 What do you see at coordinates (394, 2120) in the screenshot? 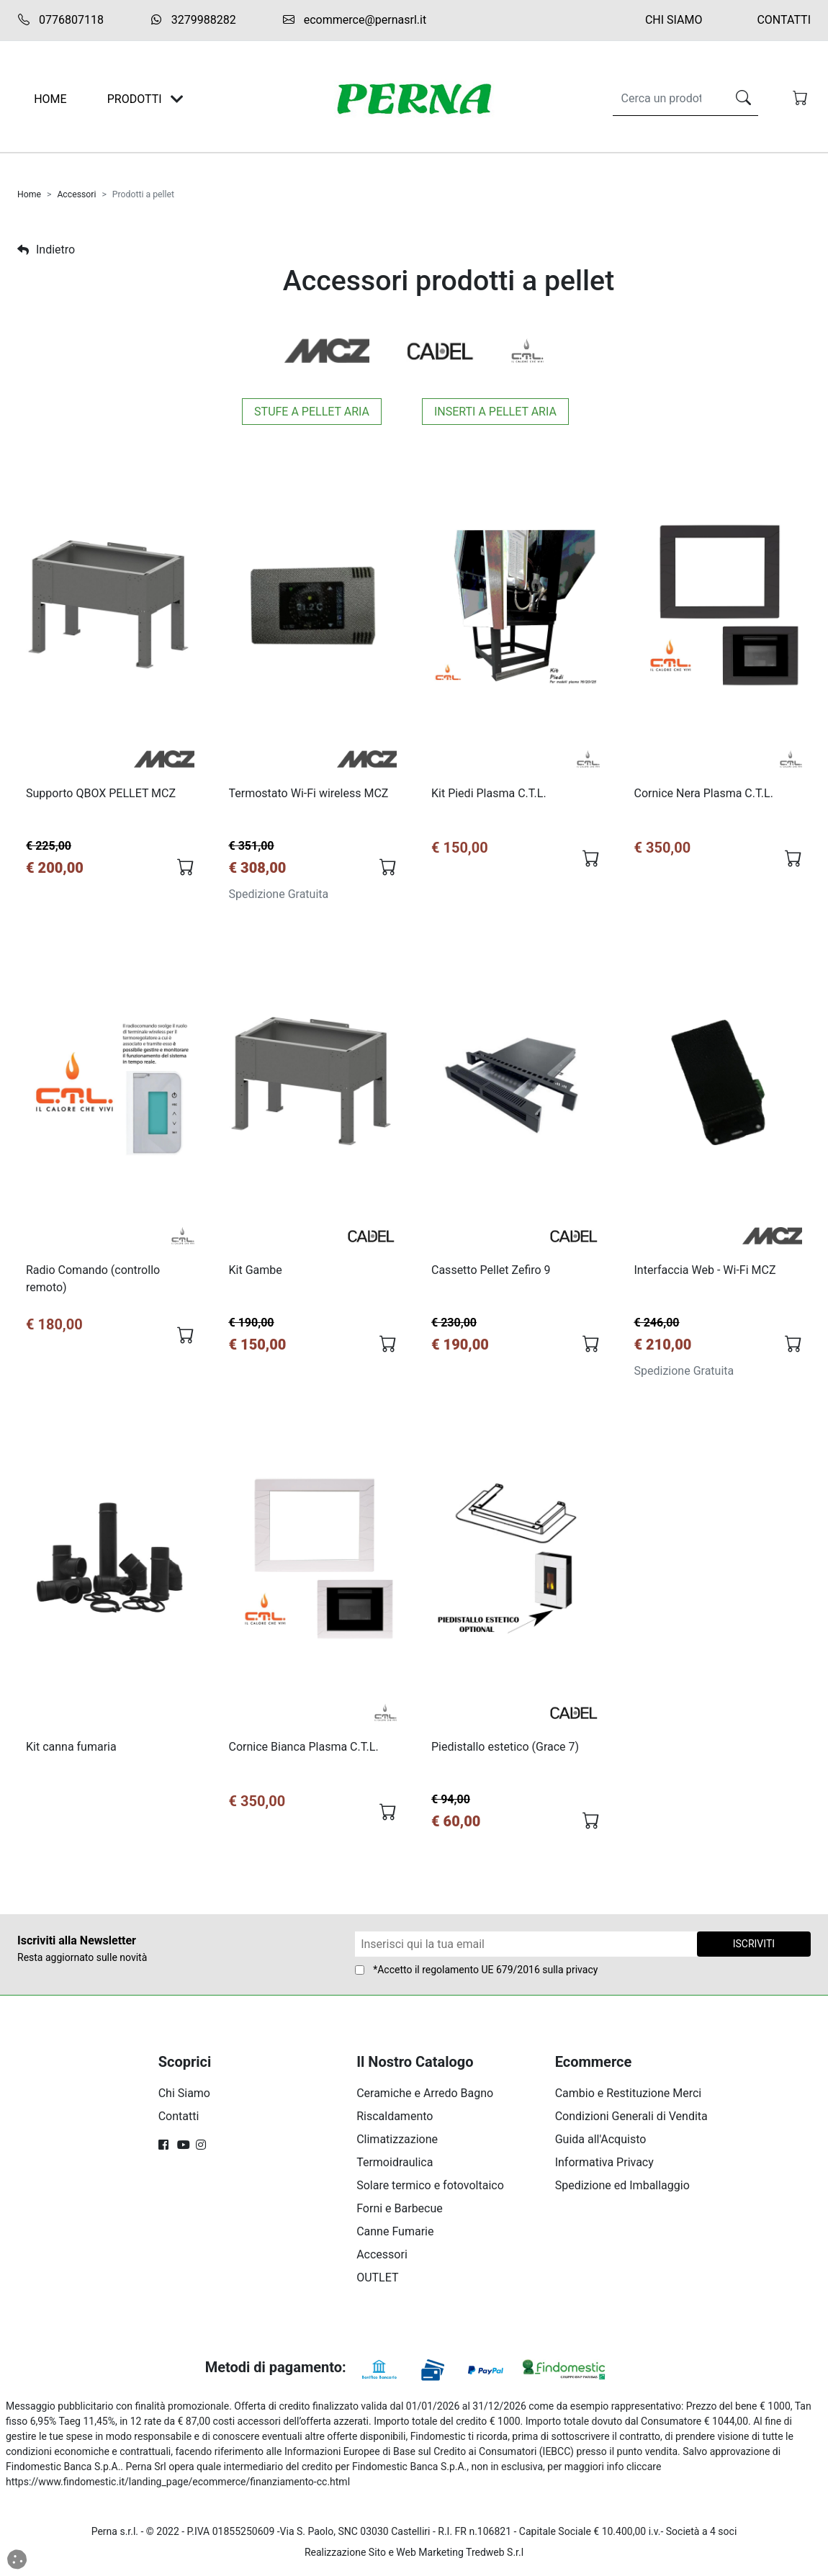
I see `Riscaldamento` at bounding box center [394, 2120].